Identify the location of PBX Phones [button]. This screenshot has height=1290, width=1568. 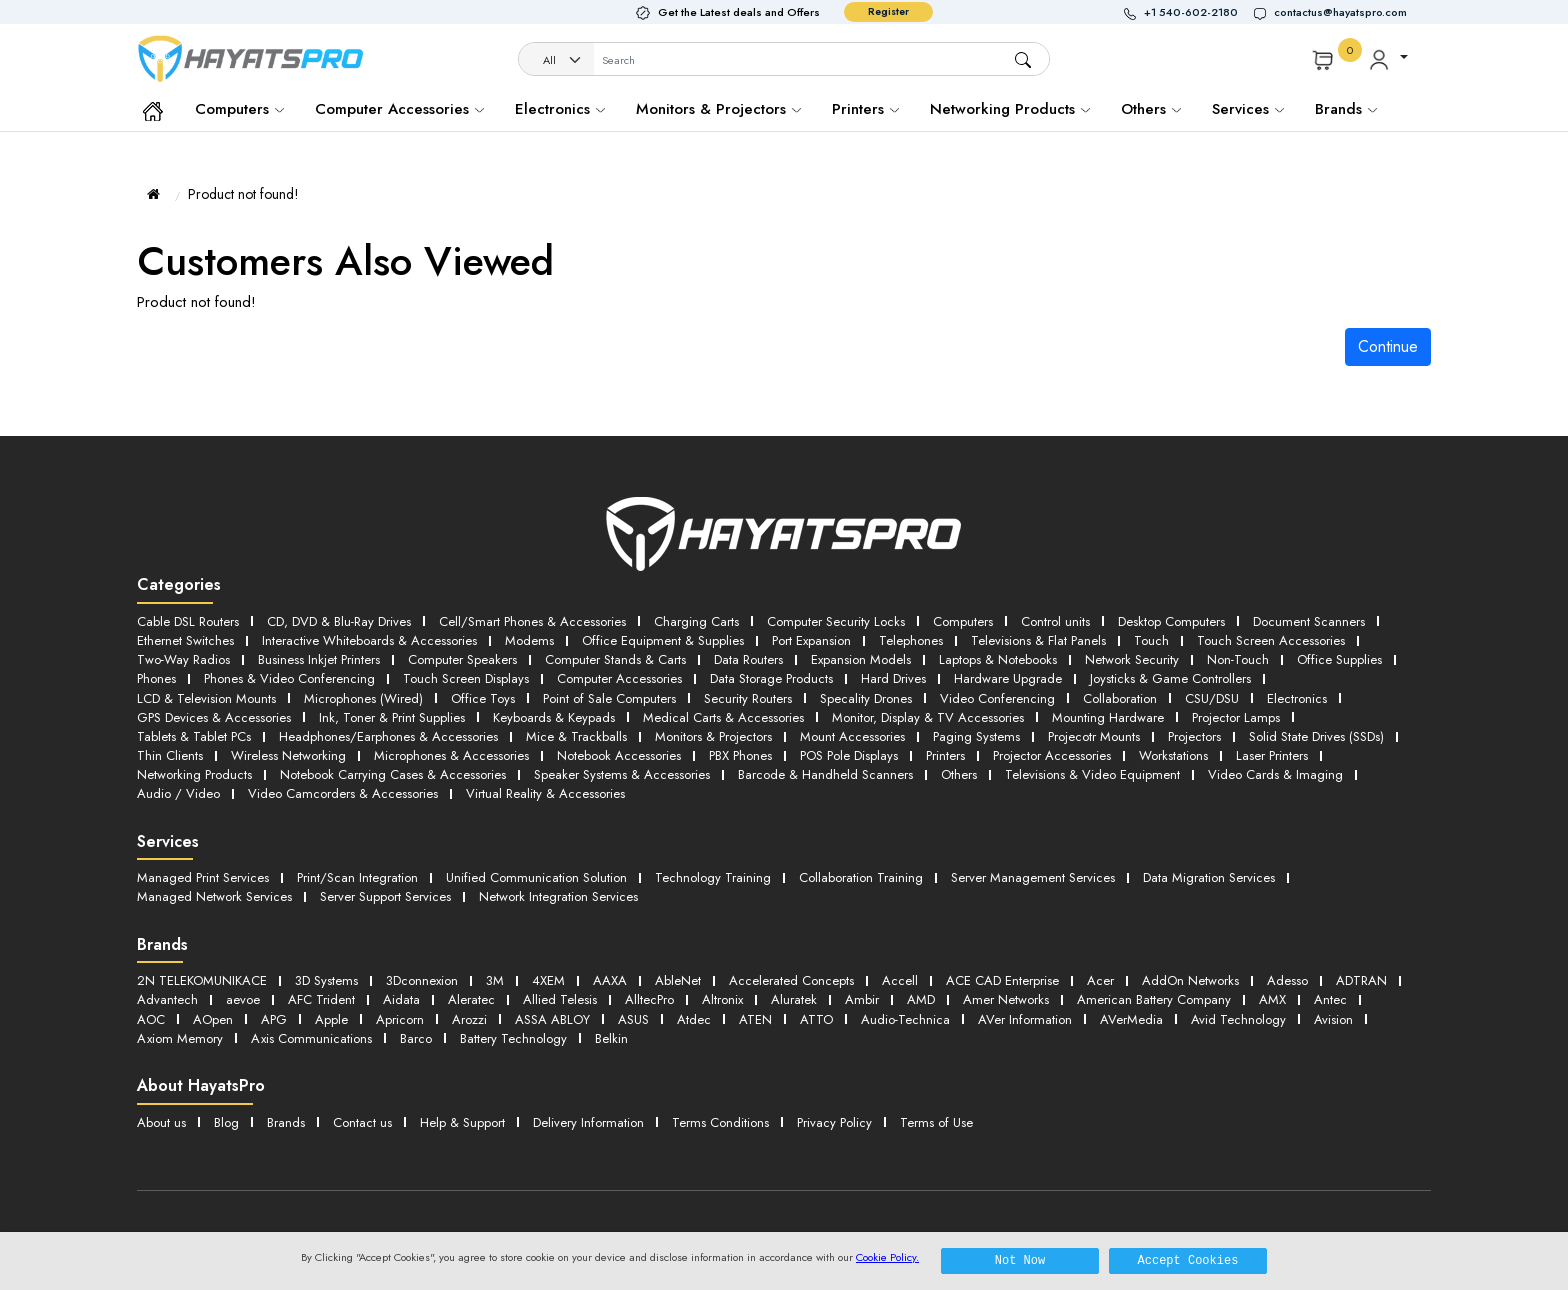
(740, 755).